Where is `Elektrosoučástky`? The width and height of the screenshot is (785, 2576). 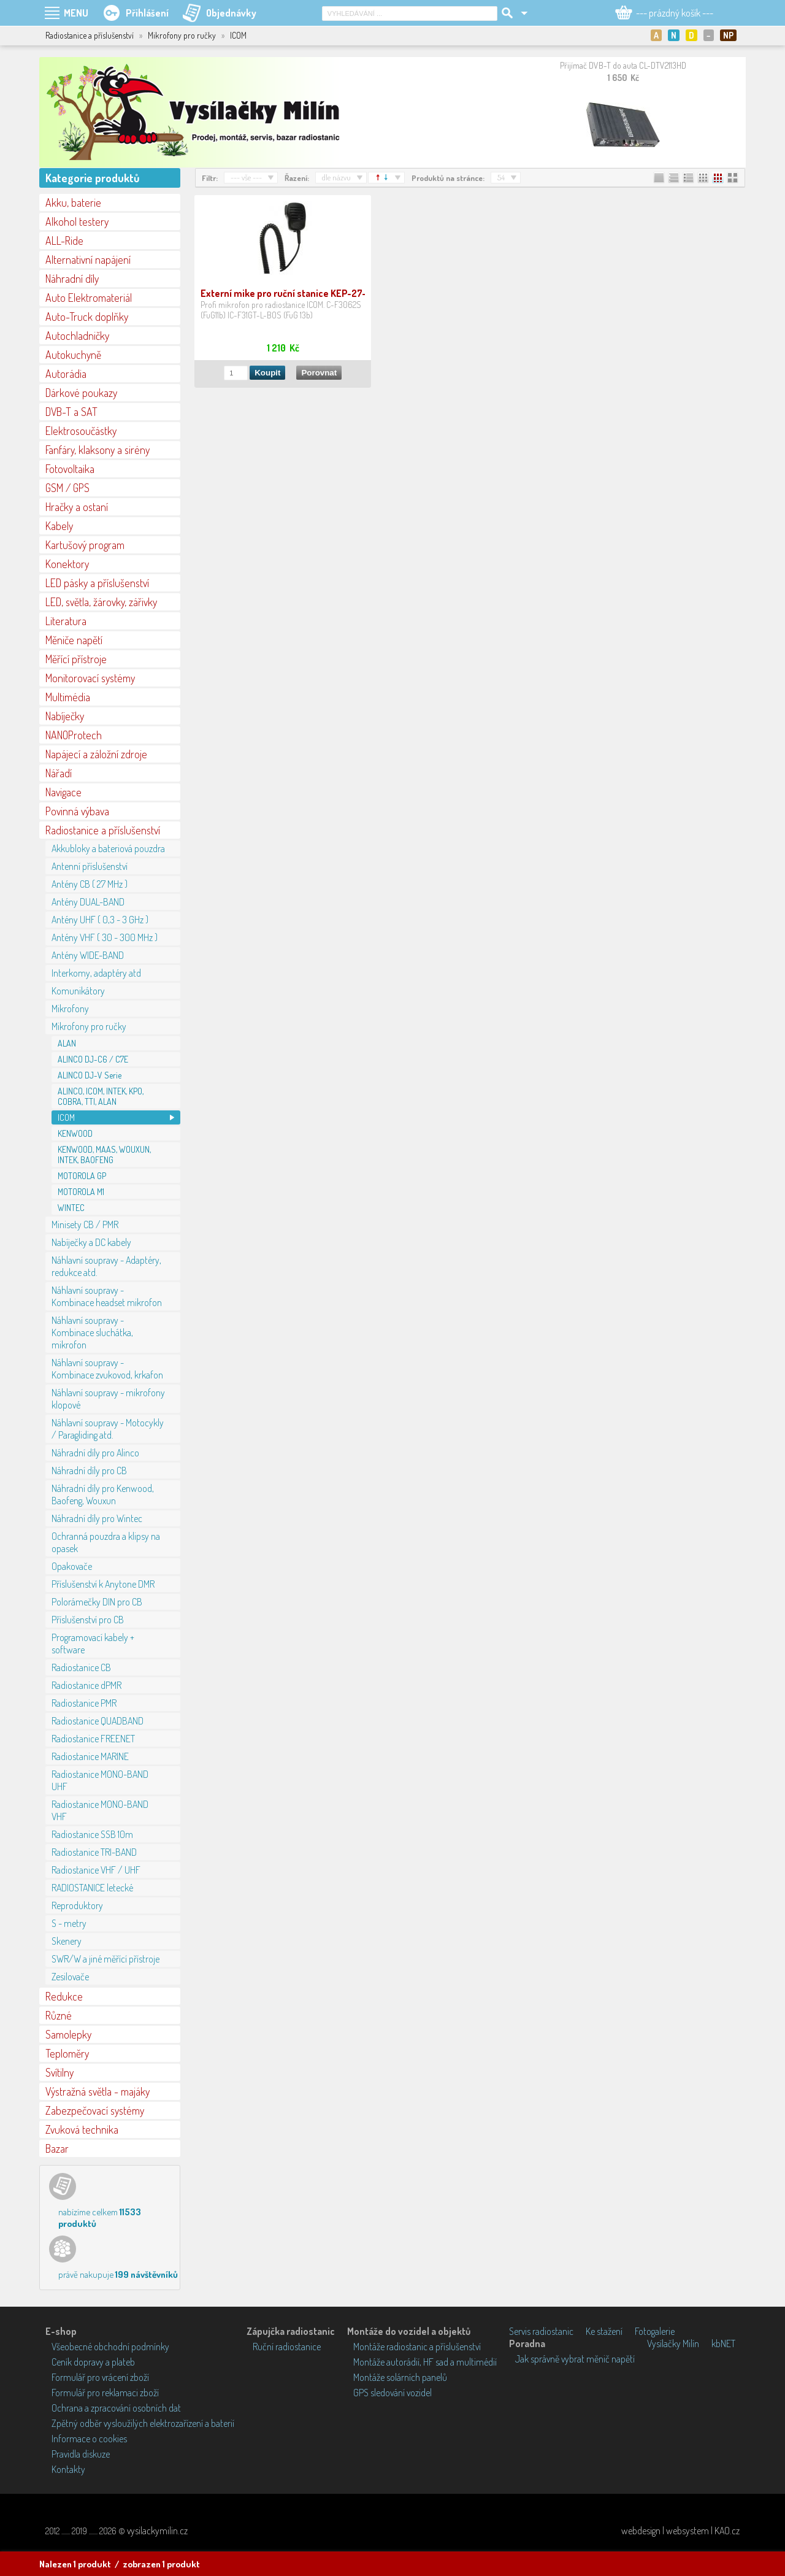 Elektrosoučástky is located at coordinates (81, 430).